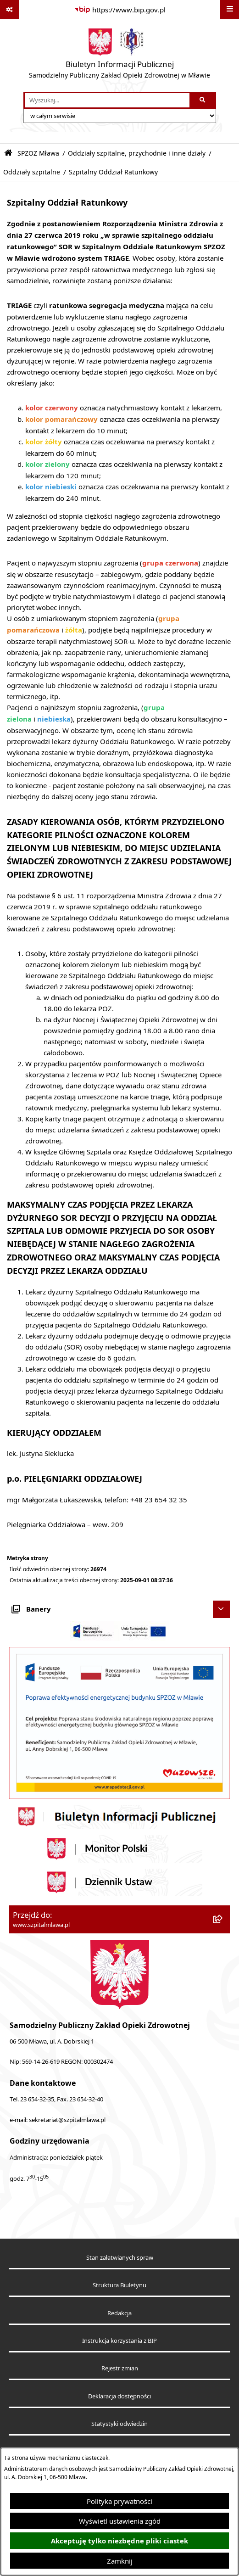 This screenshot has height=2576, width=239. Describe the element at coordinates (119, 2541) in the screenshot. I see `Akceptuję tylko niezbędne pliki ciastek` at that location.